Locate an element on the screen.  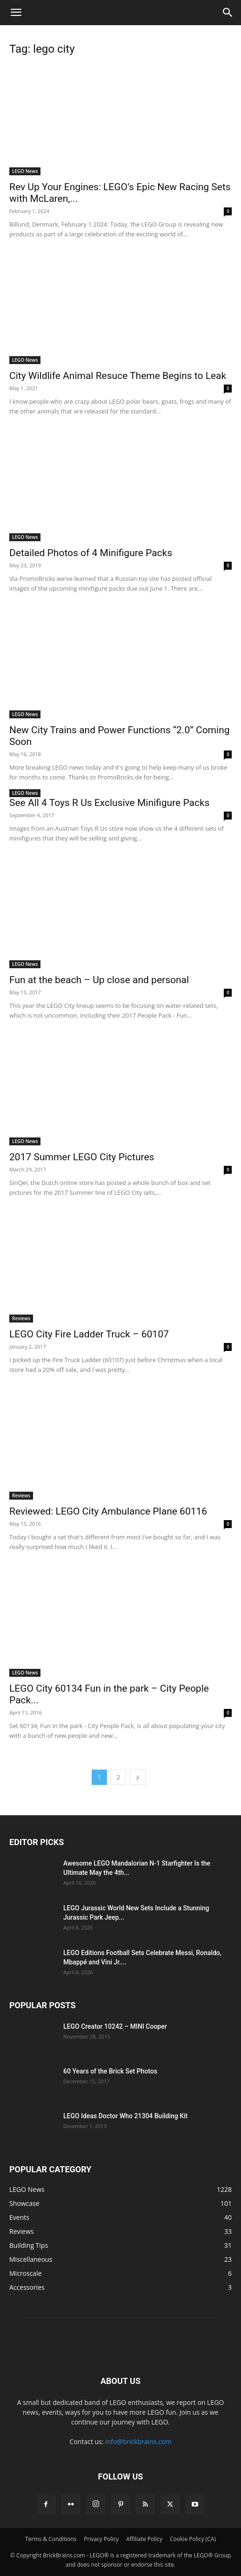
Terms & Conditions is located at coordinates (50, 2539).